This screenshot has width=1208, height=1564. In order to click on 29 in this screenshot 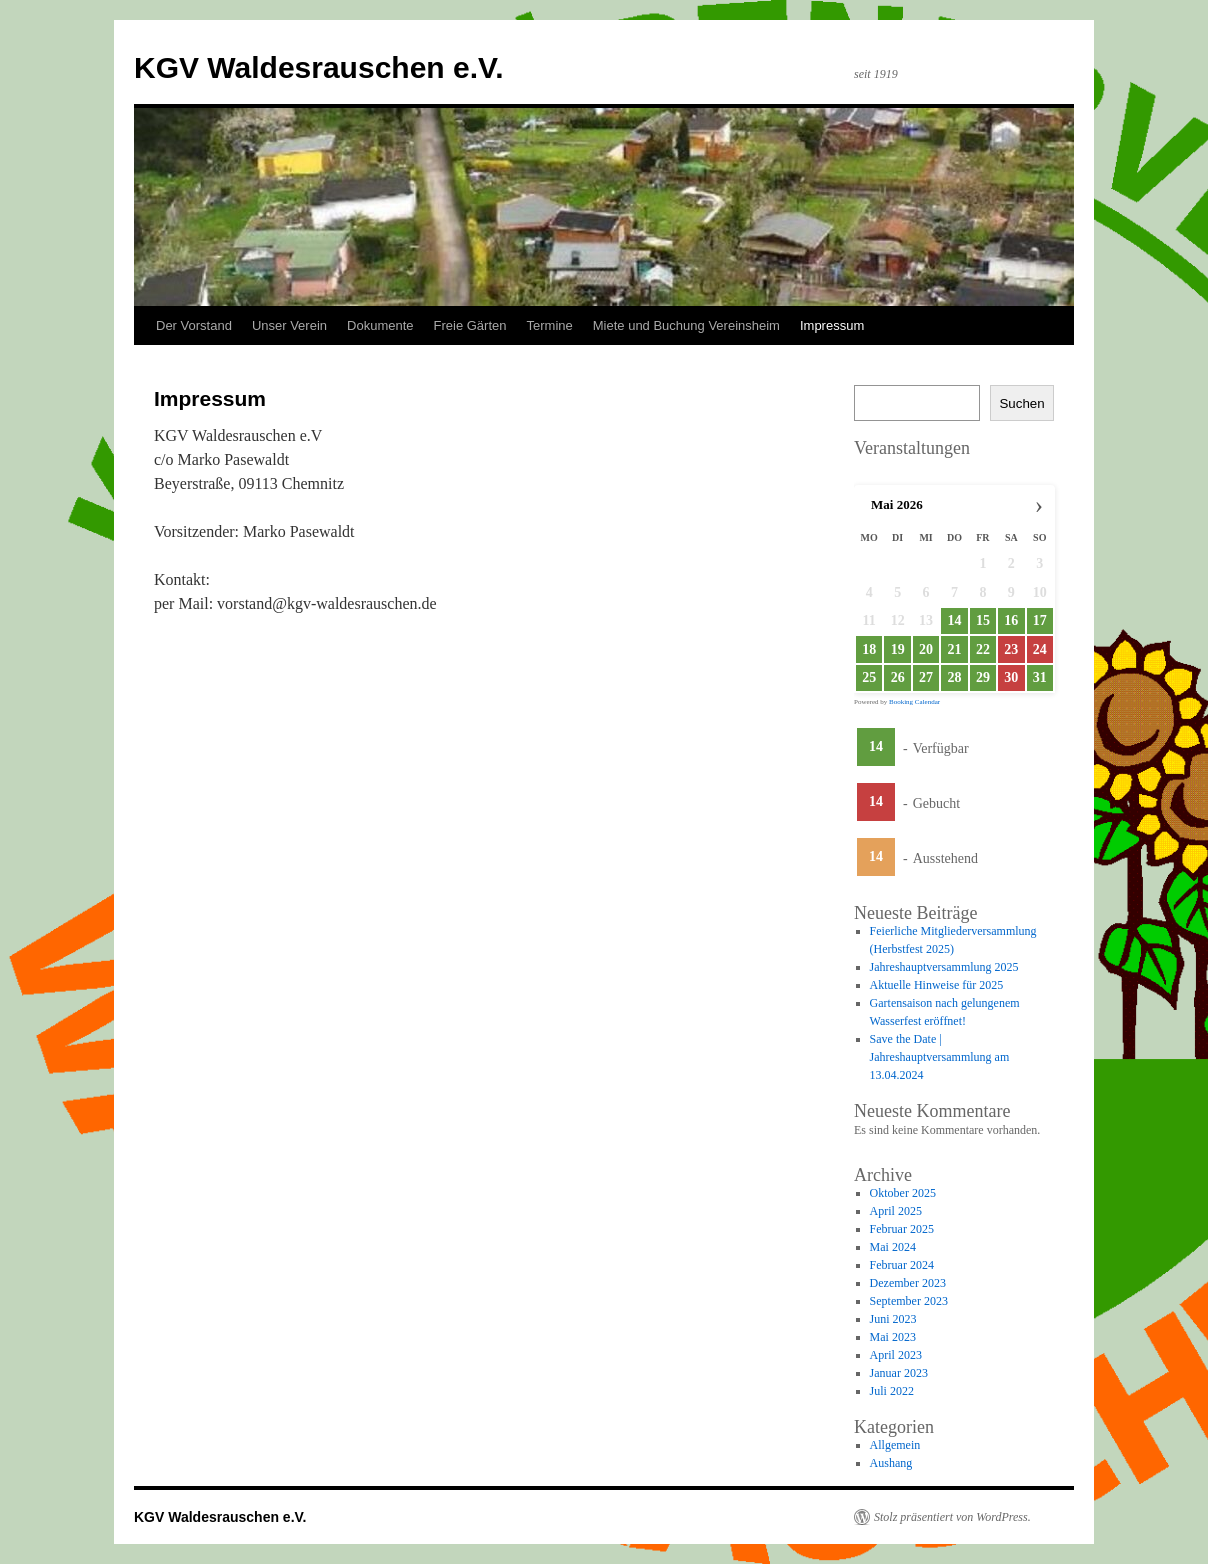, I will do `click(983, 677)`.